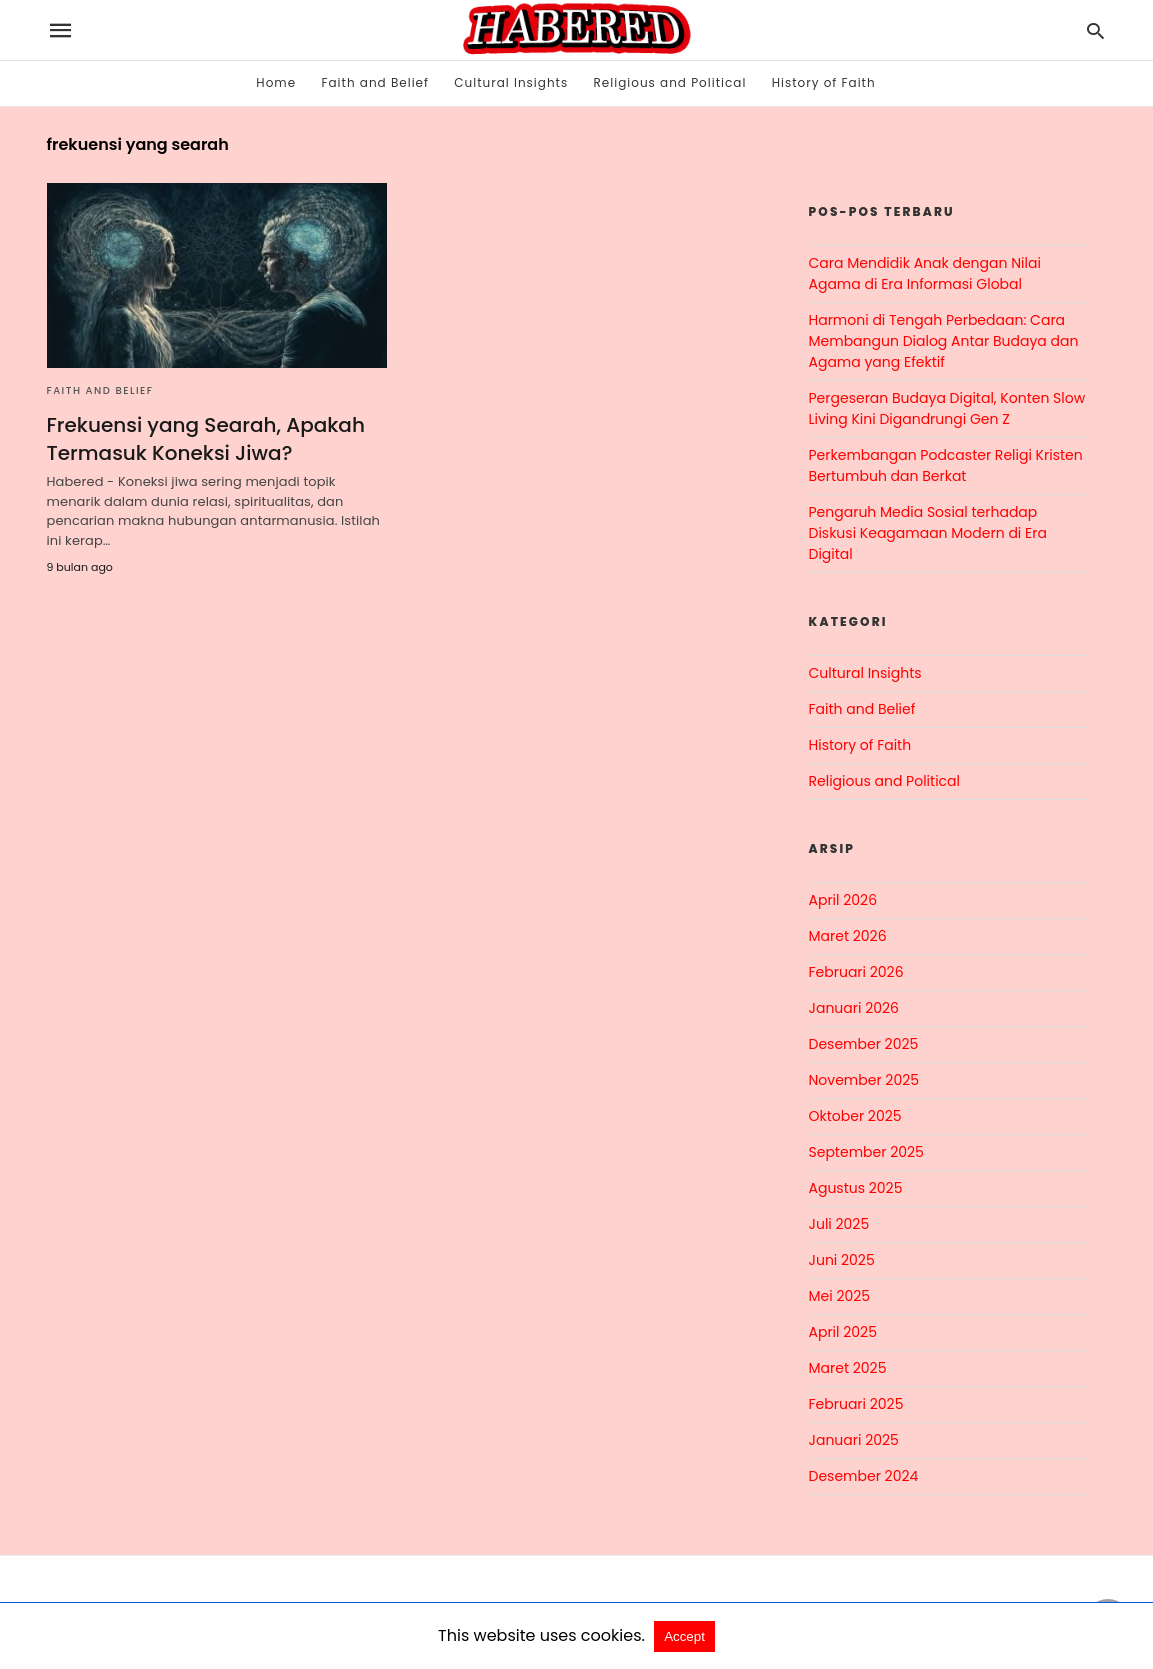  What do you see at coordinates (864, 1476) in the screenshot?
I see `Desember 2024` at bounding box center [864, 1476].